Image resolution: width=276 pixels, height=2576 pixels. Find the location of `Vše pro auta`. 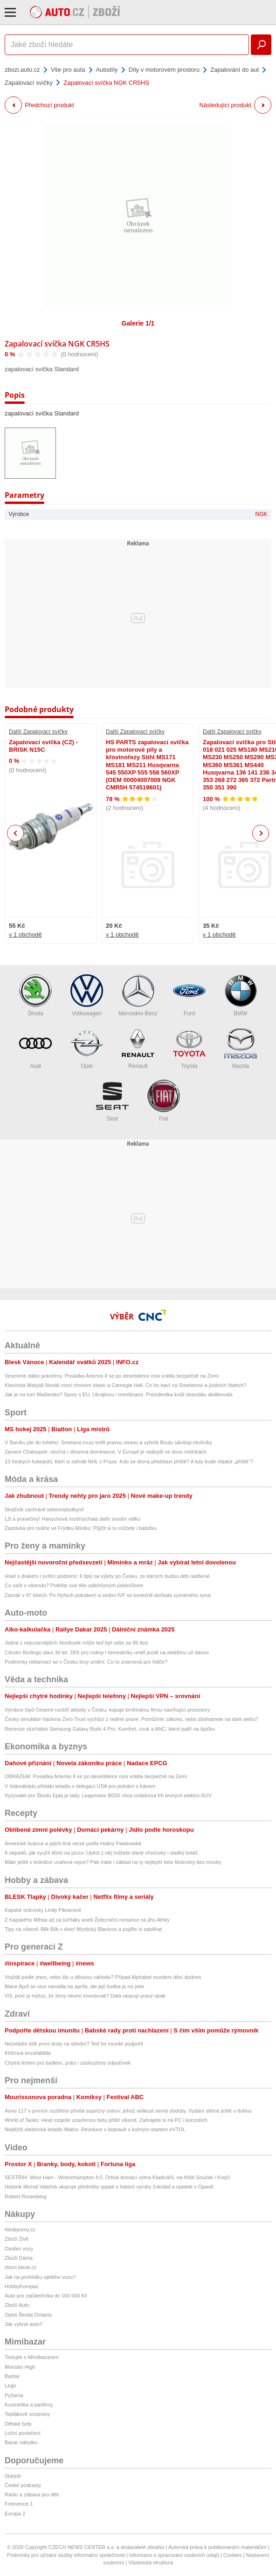

Vše pro auta is located at coordinates (68, 69).